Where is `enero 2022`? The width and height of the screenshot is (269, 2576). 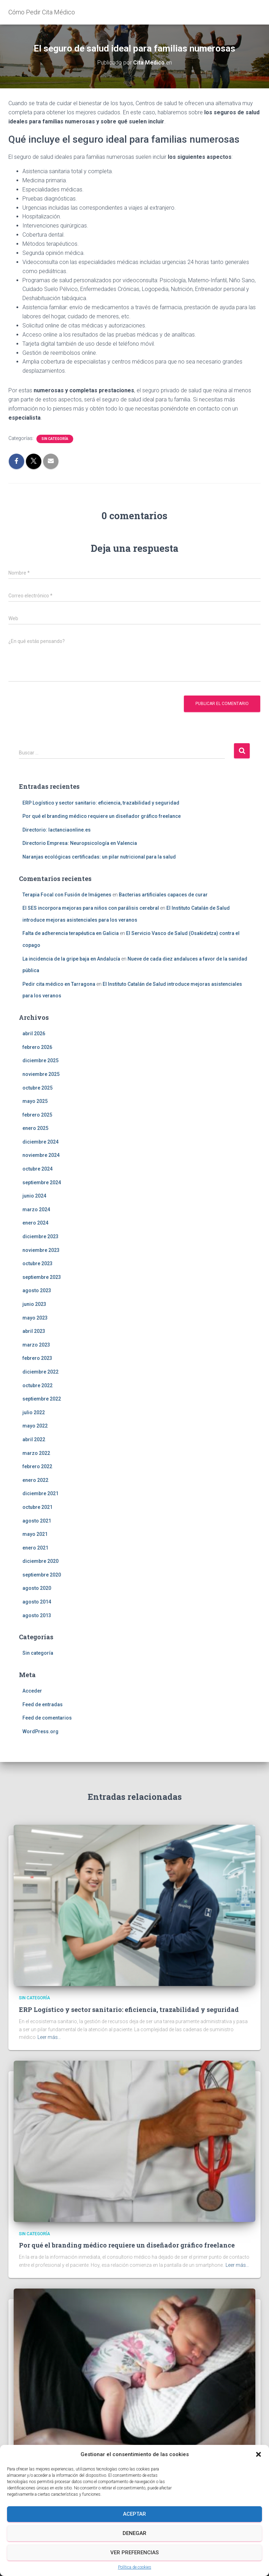 enero 2022 is located at coordinates (35, 1480).